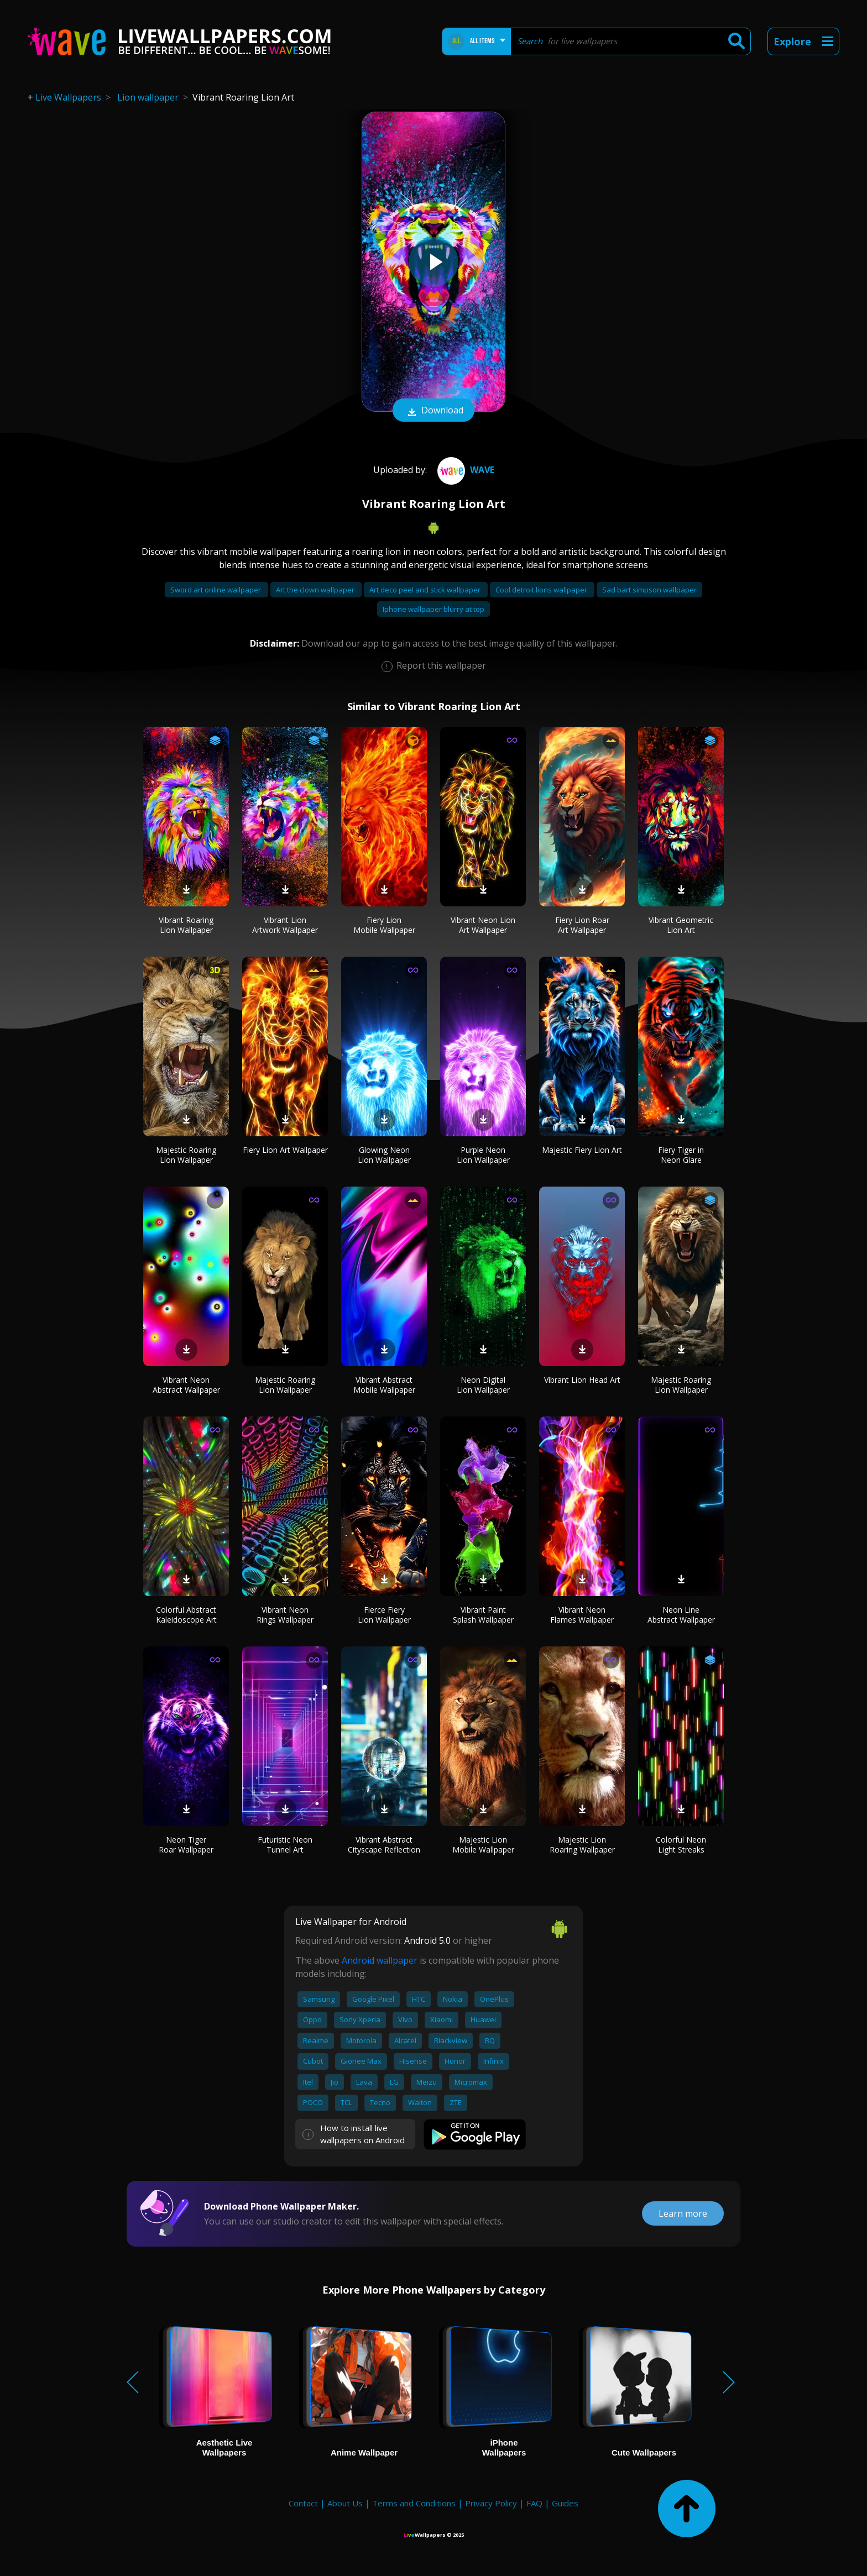 This screenshot has height=2576, width=867. Describe the element at coordinates (384, 1155) in the screenshot. I see `Glowing Neon Lion Wallpaper` at that location.